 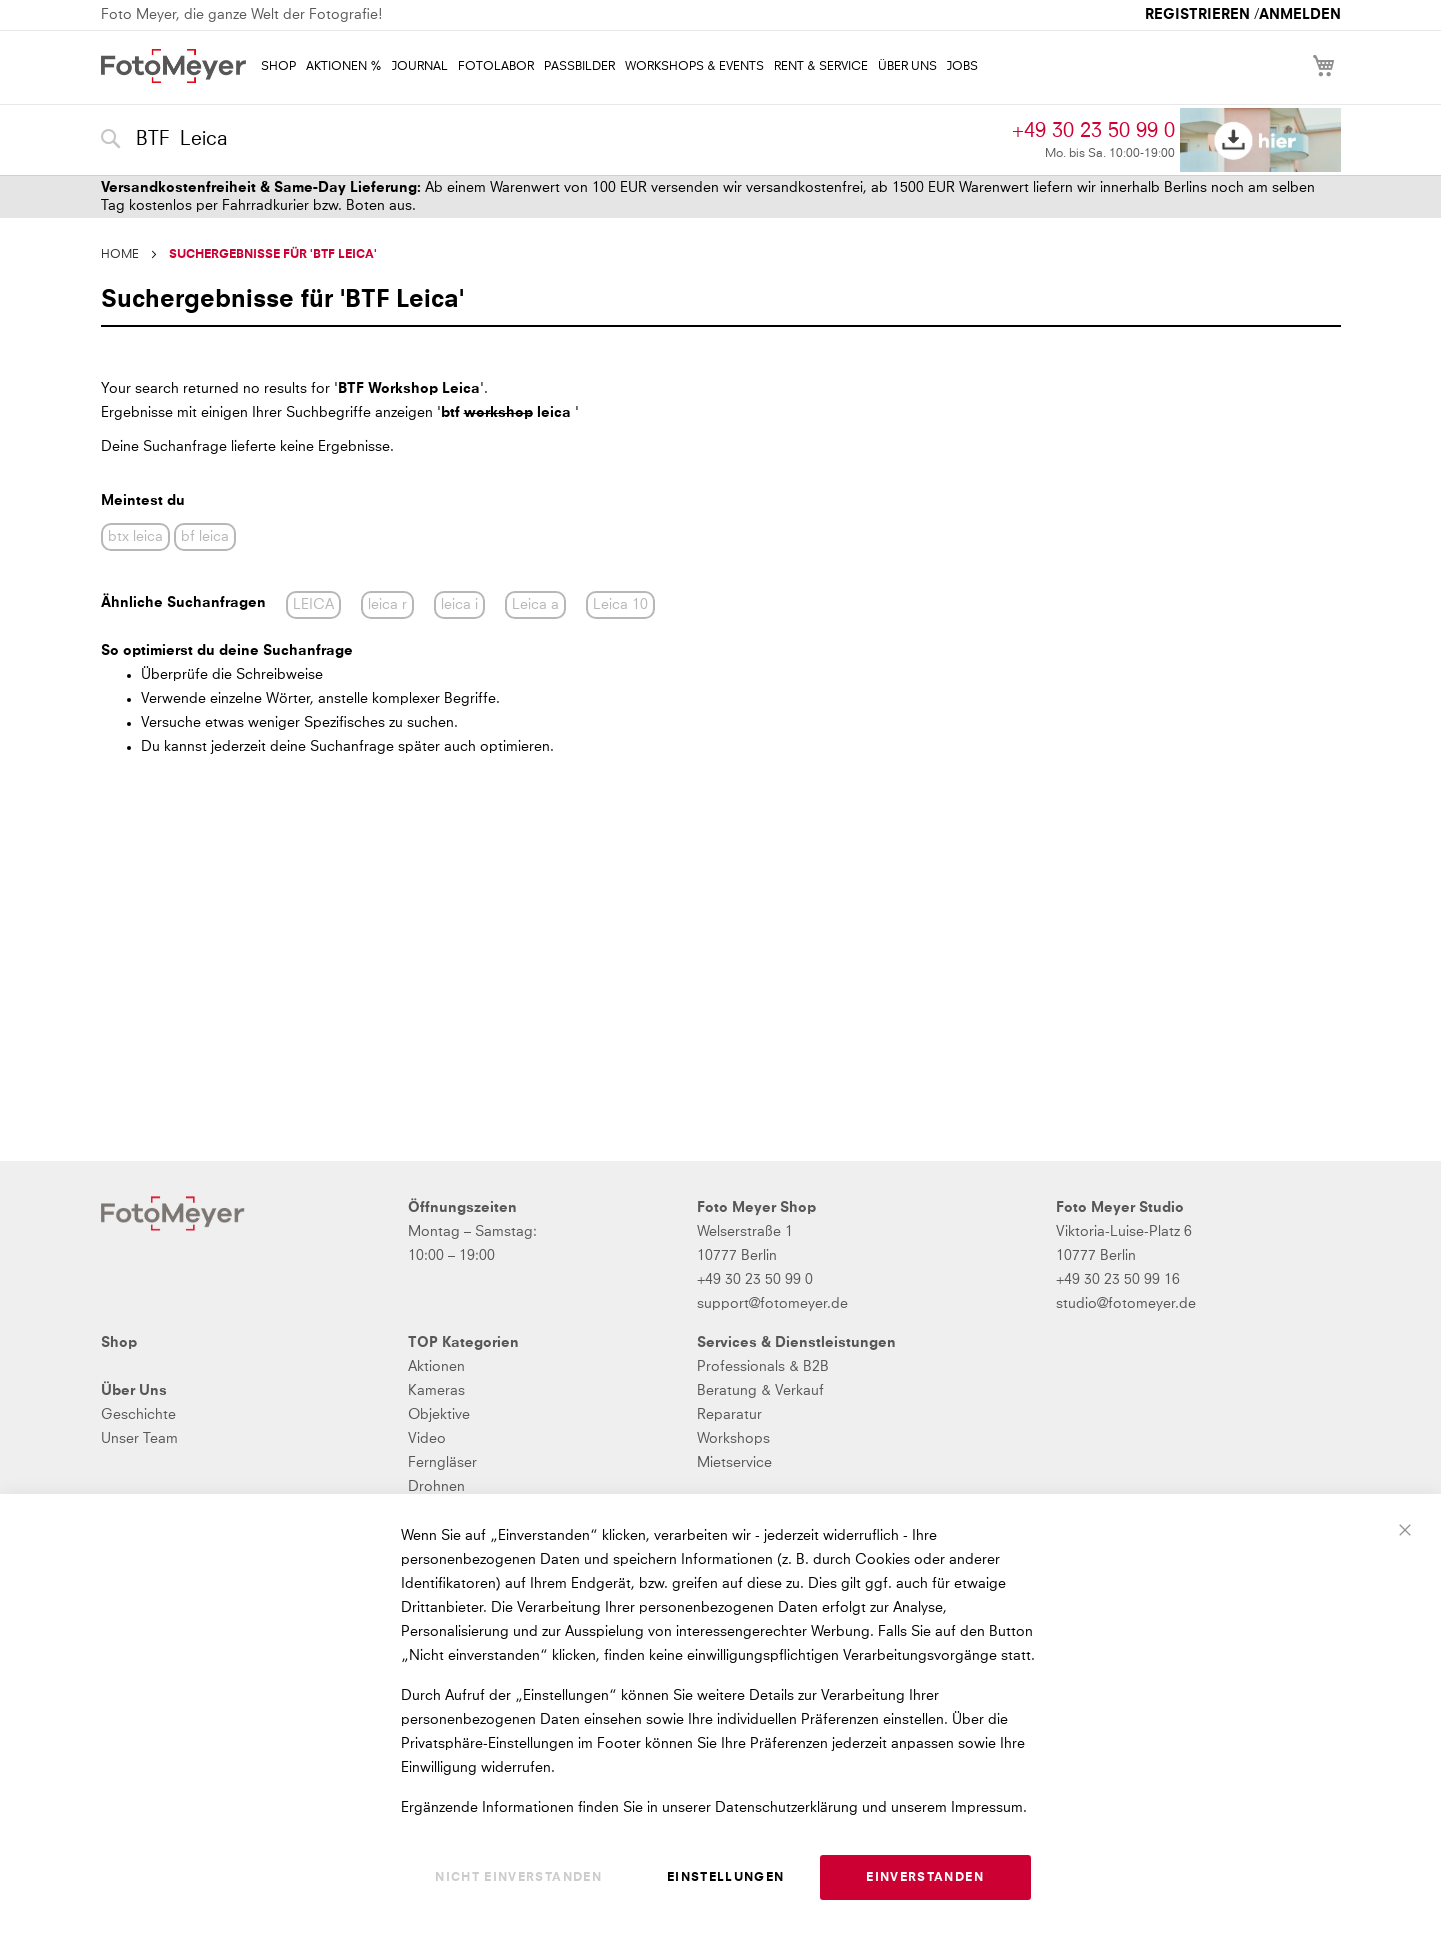 I want to click on Anmelden, so click(x=1300, y=15).